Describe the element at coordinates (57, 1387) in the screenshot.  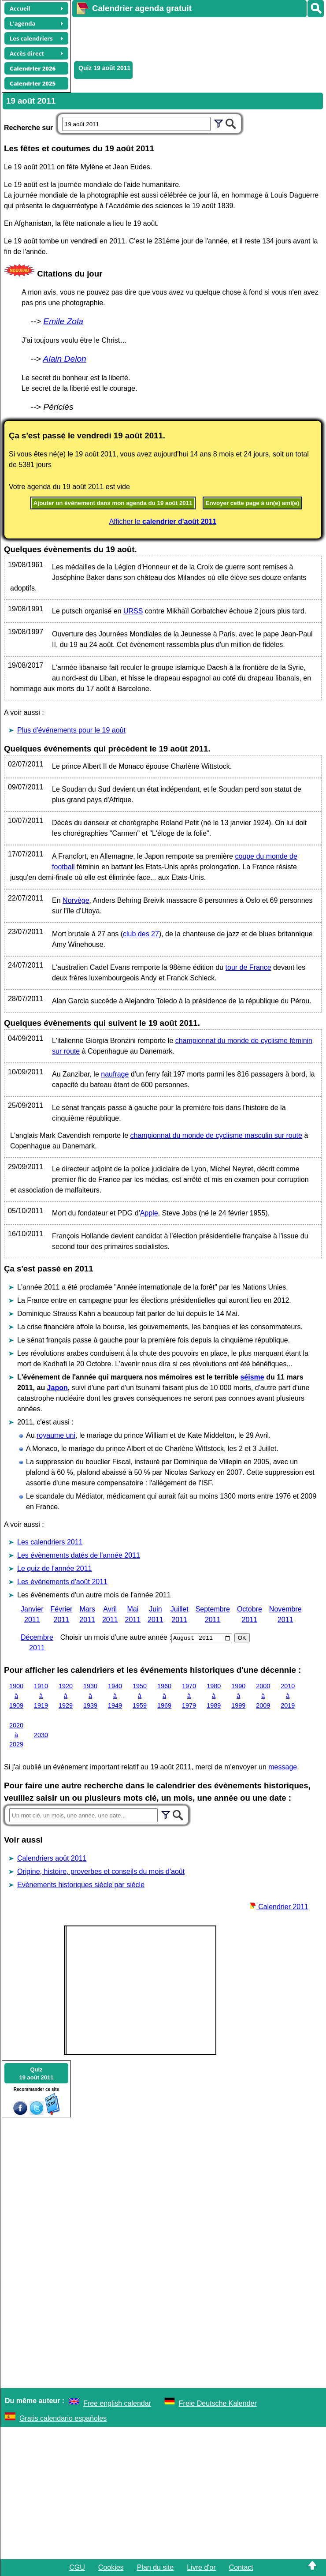
I see `Japon` at that location.